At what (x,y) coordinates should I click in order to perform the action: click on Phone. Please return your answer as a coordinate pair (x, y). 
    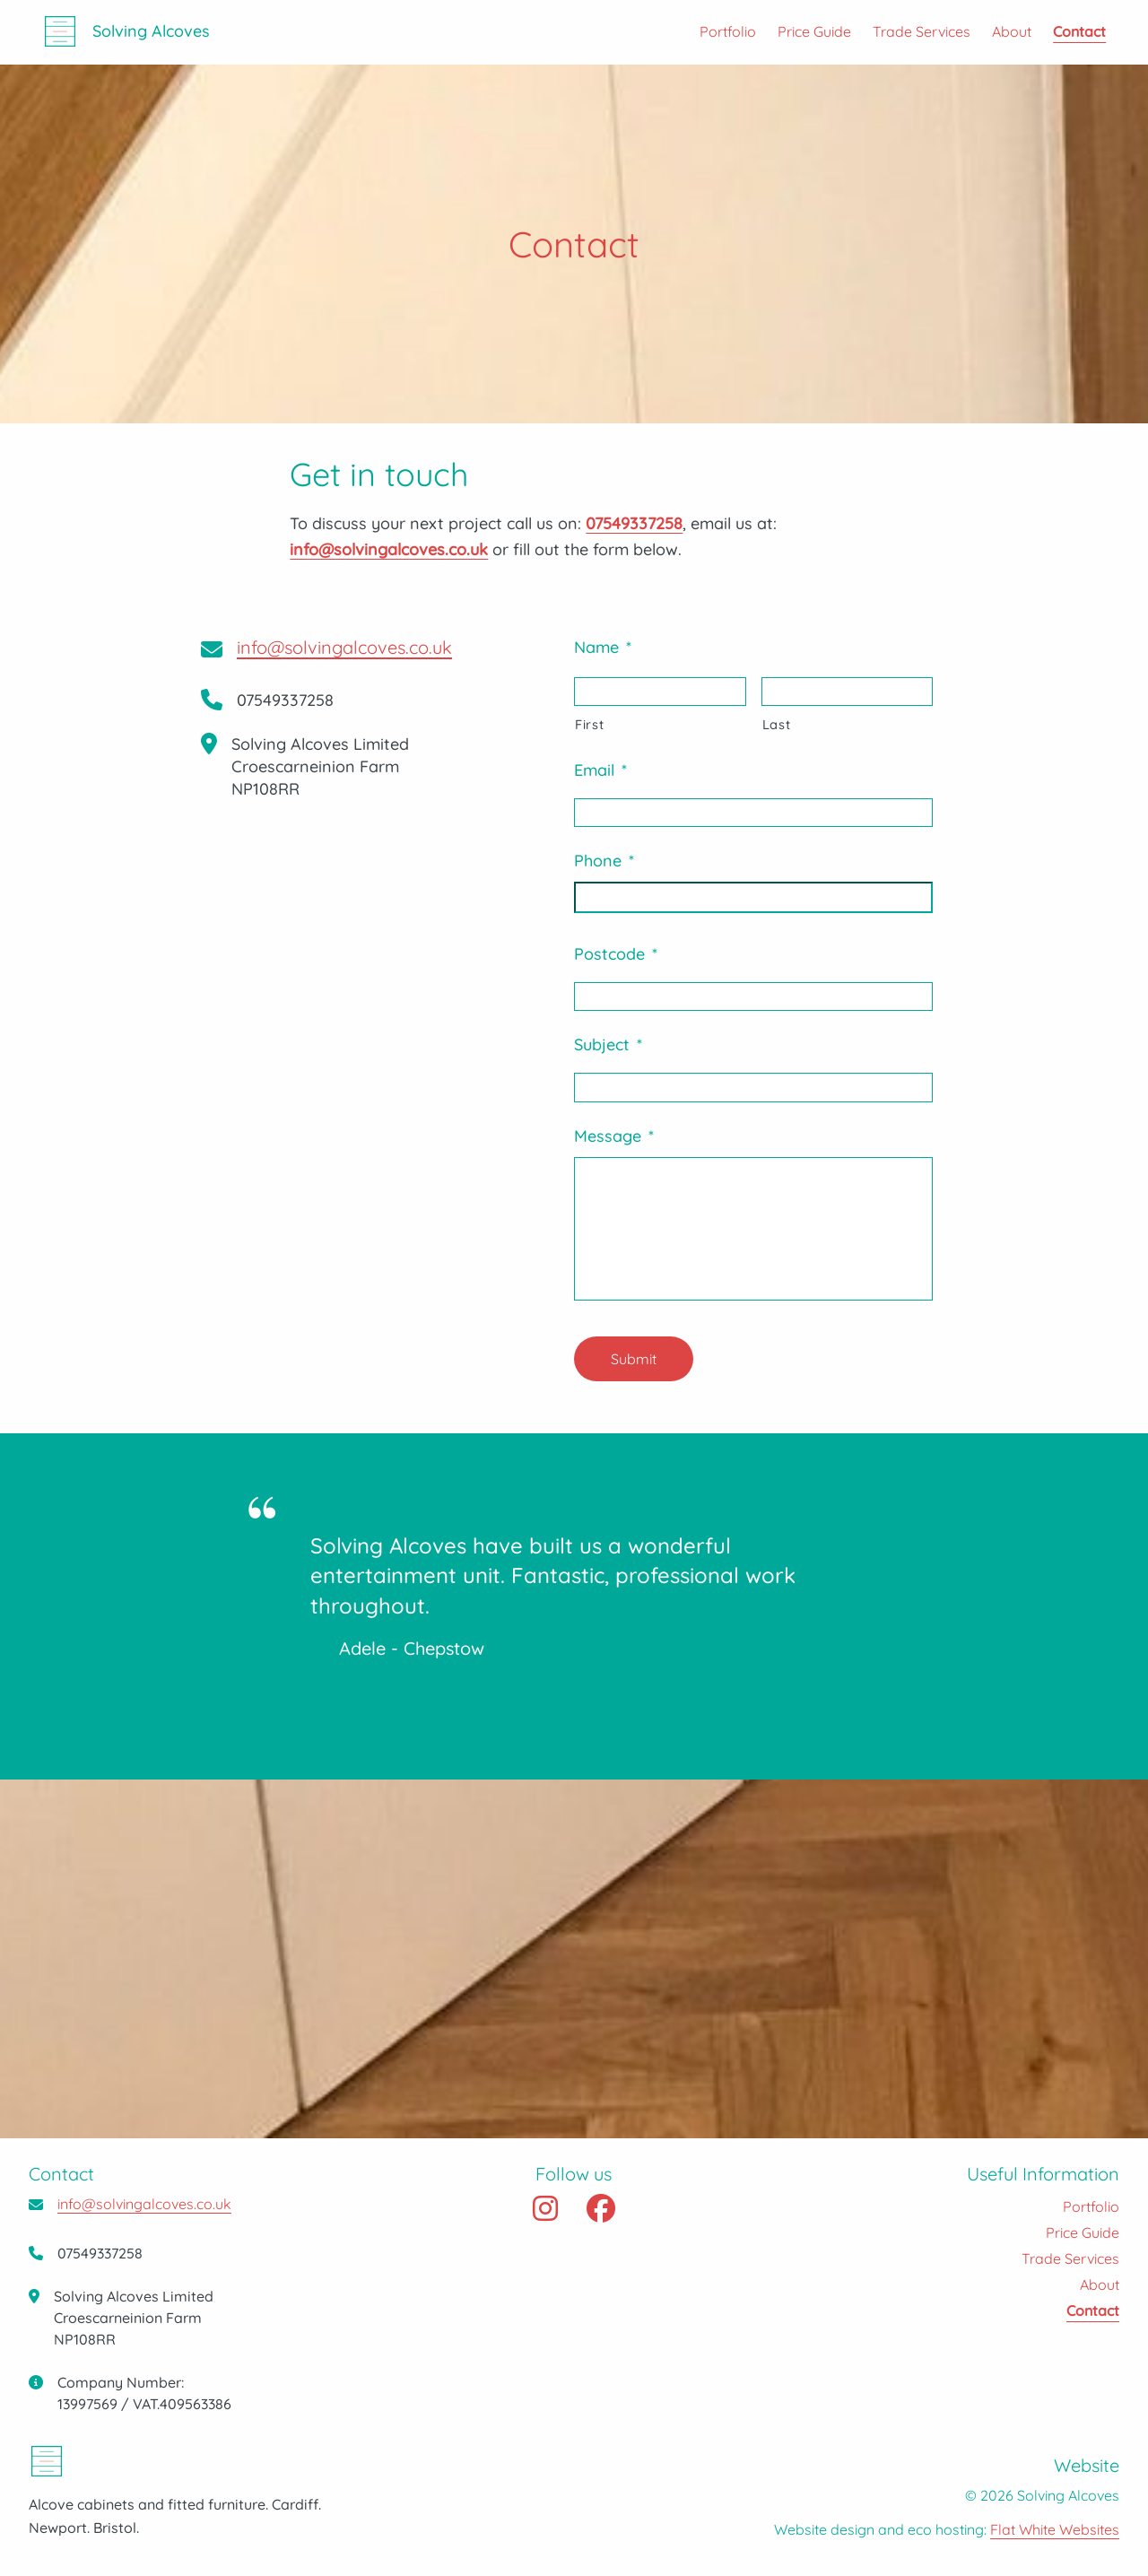
    Looking at the image, I should click on (604, 860).